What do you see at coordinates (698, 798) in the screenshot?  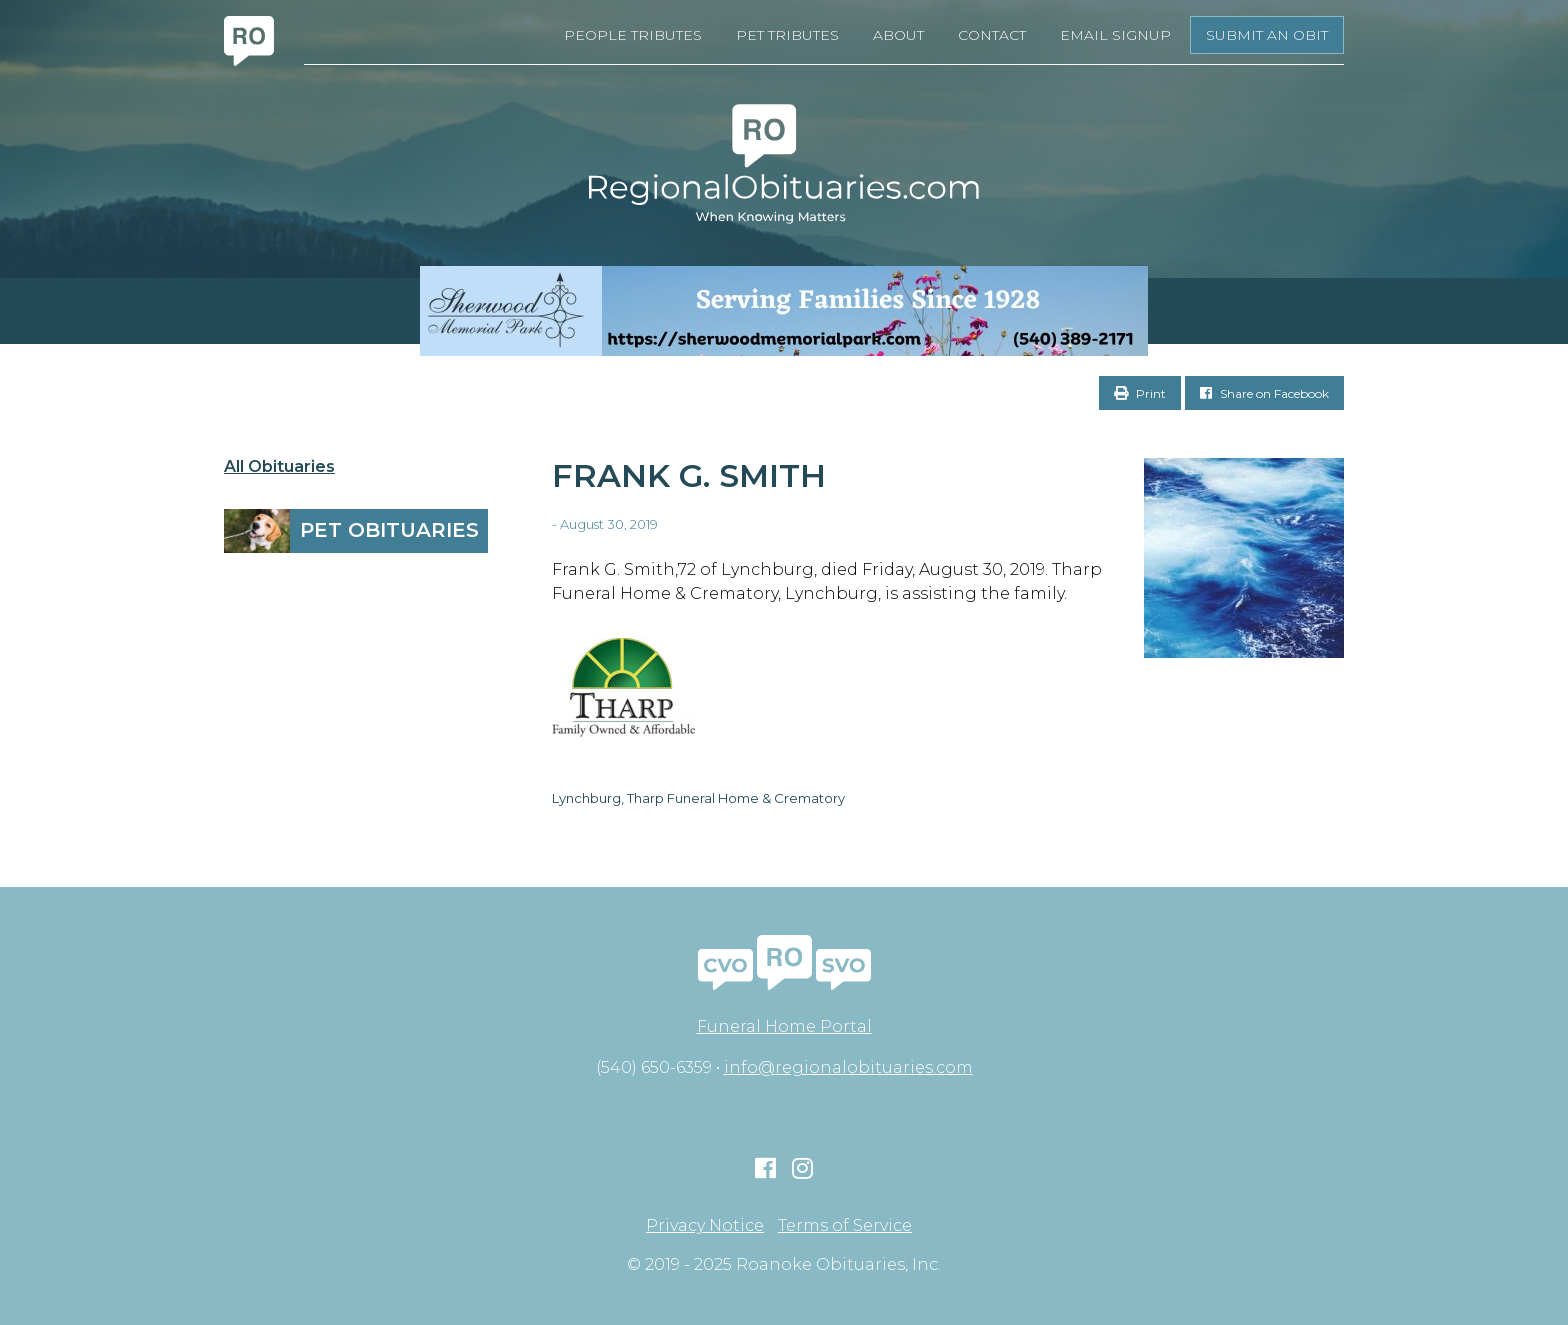 I see `Lynchburg, Tharp Funeral Home & Crematory` at bounding box center [698, 798].